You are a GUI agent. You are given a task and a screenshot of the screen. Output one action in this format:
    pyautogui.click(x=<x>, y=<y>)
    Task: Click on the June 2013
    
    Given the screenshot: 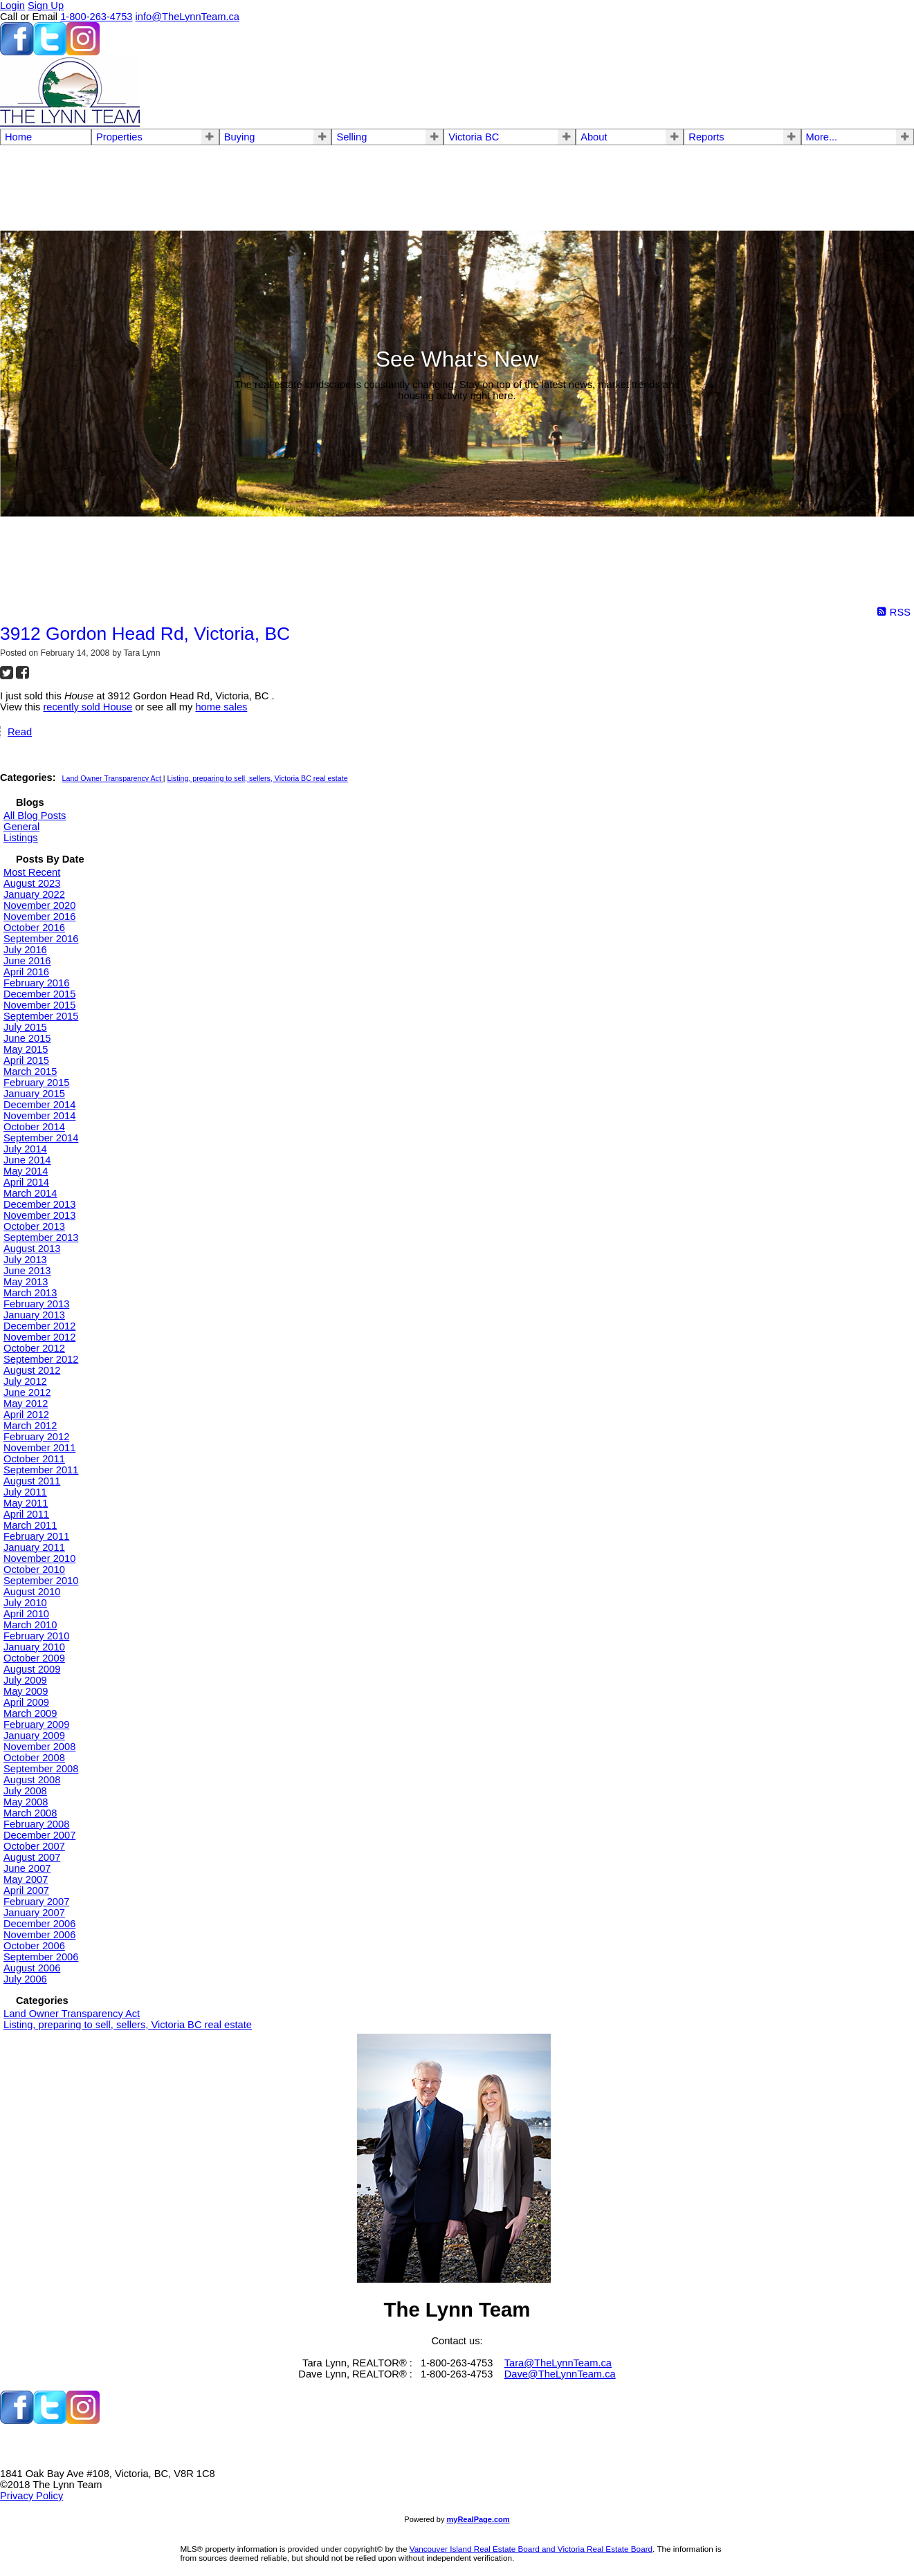 What is the action you would take?
    pyautogui.click(x=27, y=1270)
    